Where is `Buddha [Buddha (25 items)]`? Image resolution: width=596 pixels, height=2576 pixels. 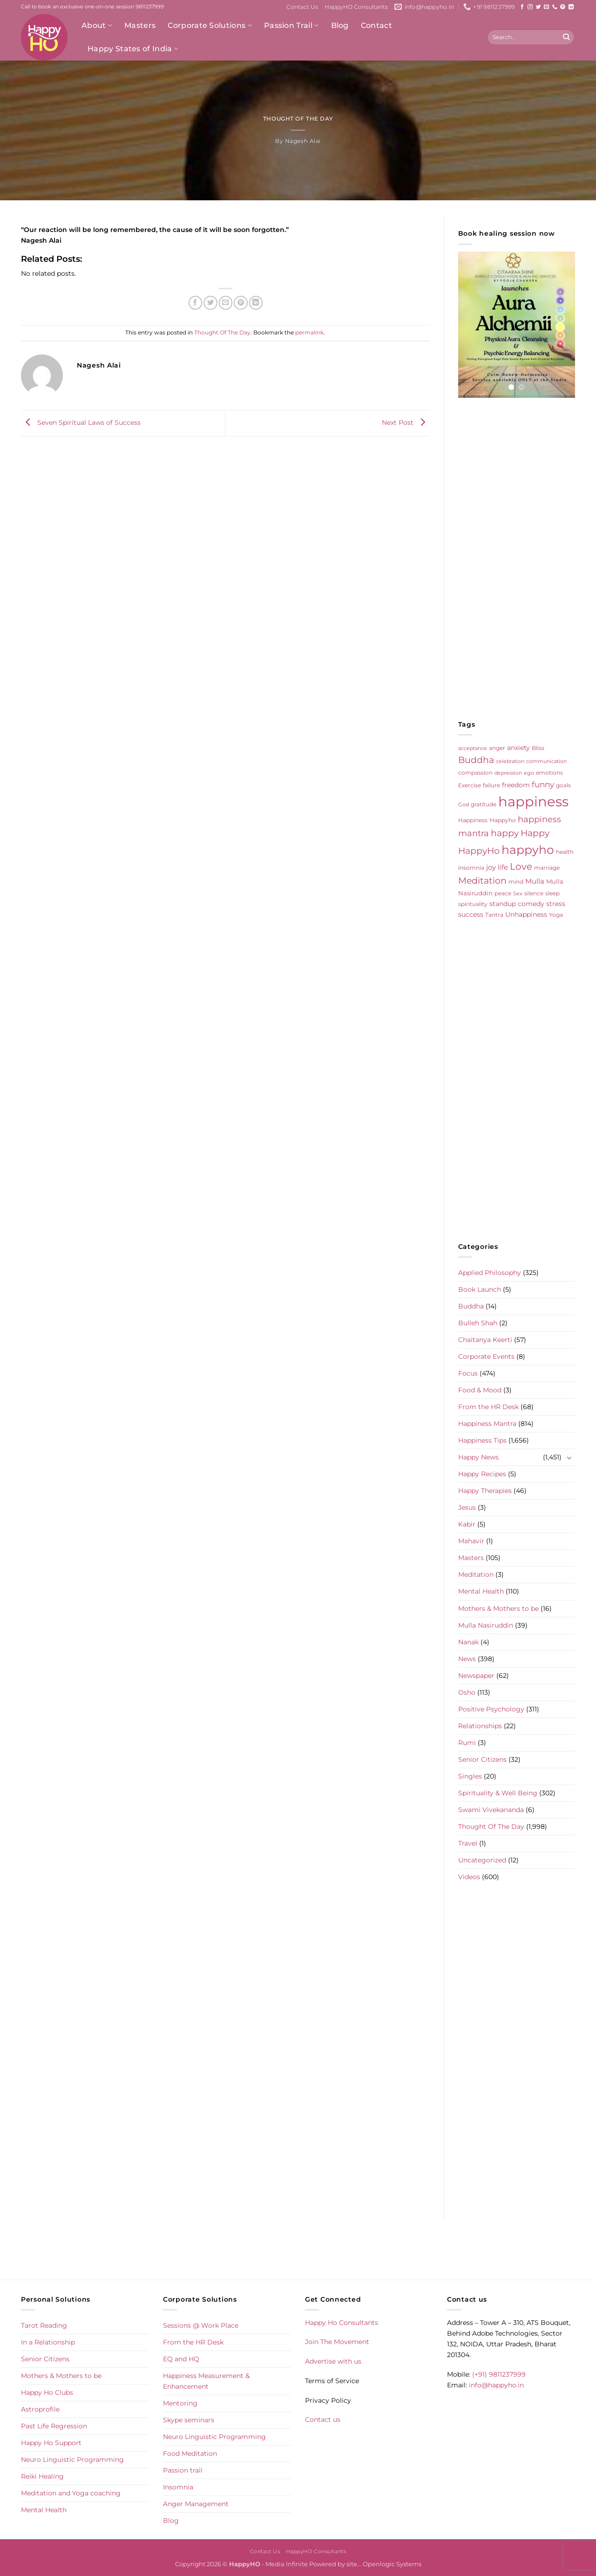
Buddha [Buddha (25 items)] is located at coordinates (476, 760).